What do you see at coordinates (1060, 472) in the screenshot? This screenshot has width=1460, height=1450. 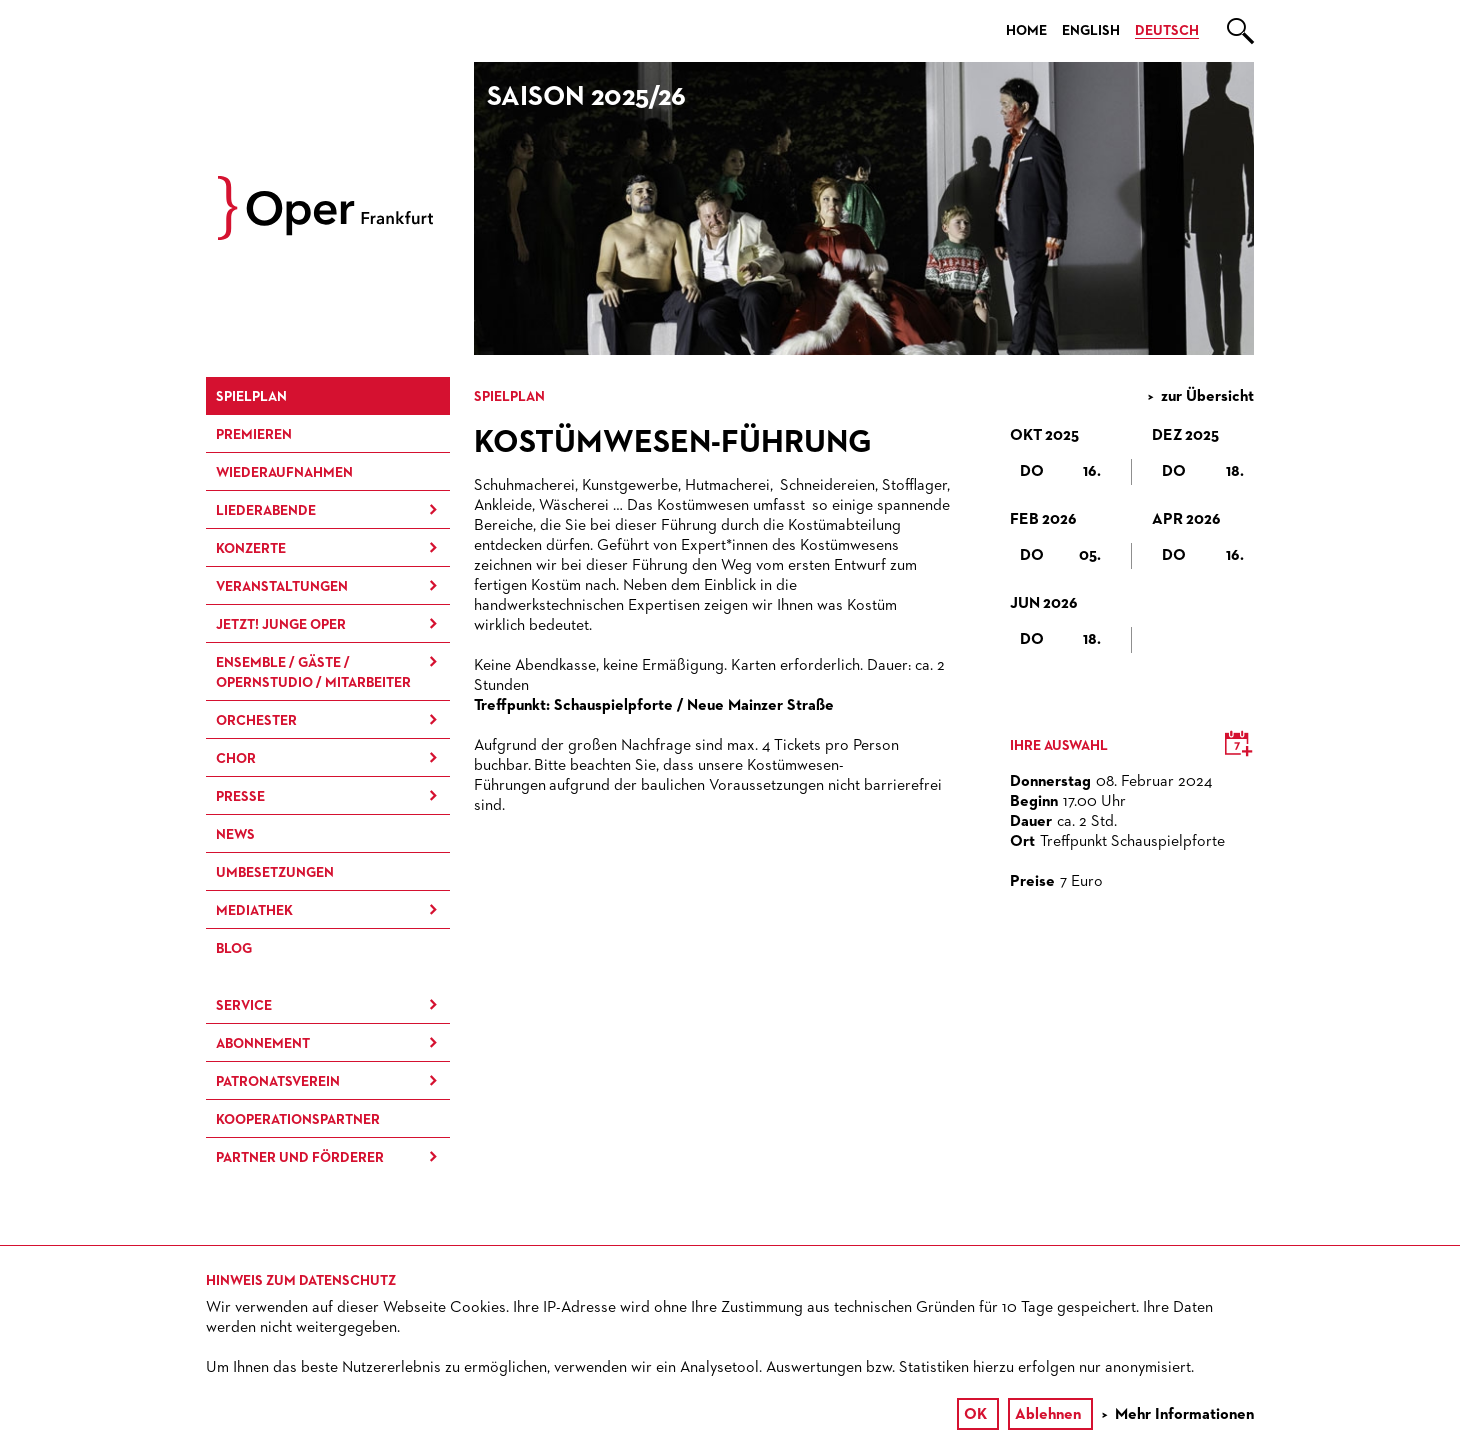 I see `Do` at bounding box center [1060, 472].